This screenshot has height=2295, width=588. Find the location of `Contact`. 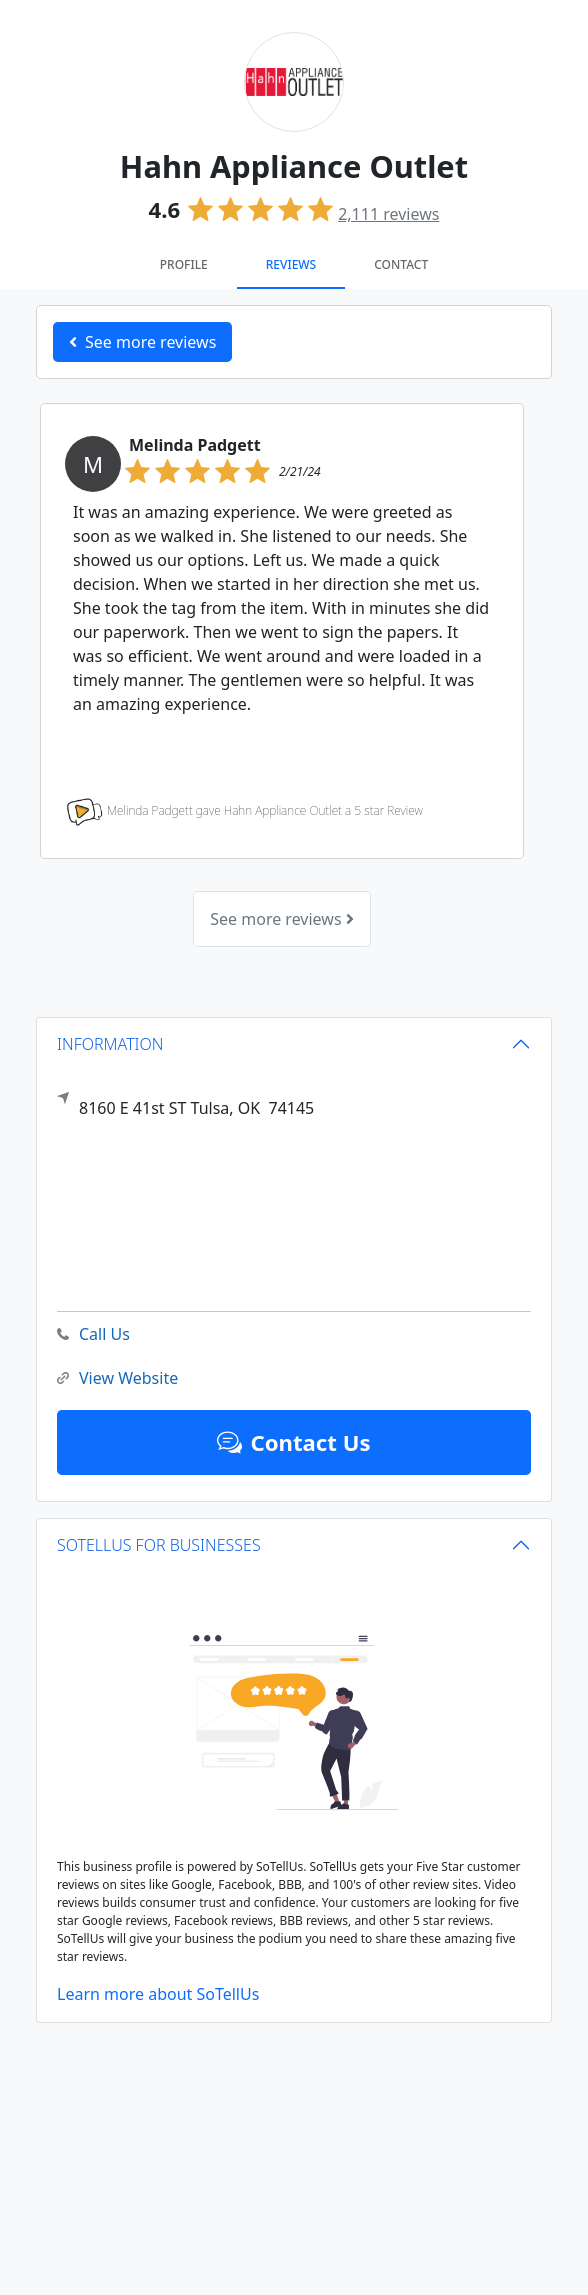

Contact is located at coordinates (401, 264).